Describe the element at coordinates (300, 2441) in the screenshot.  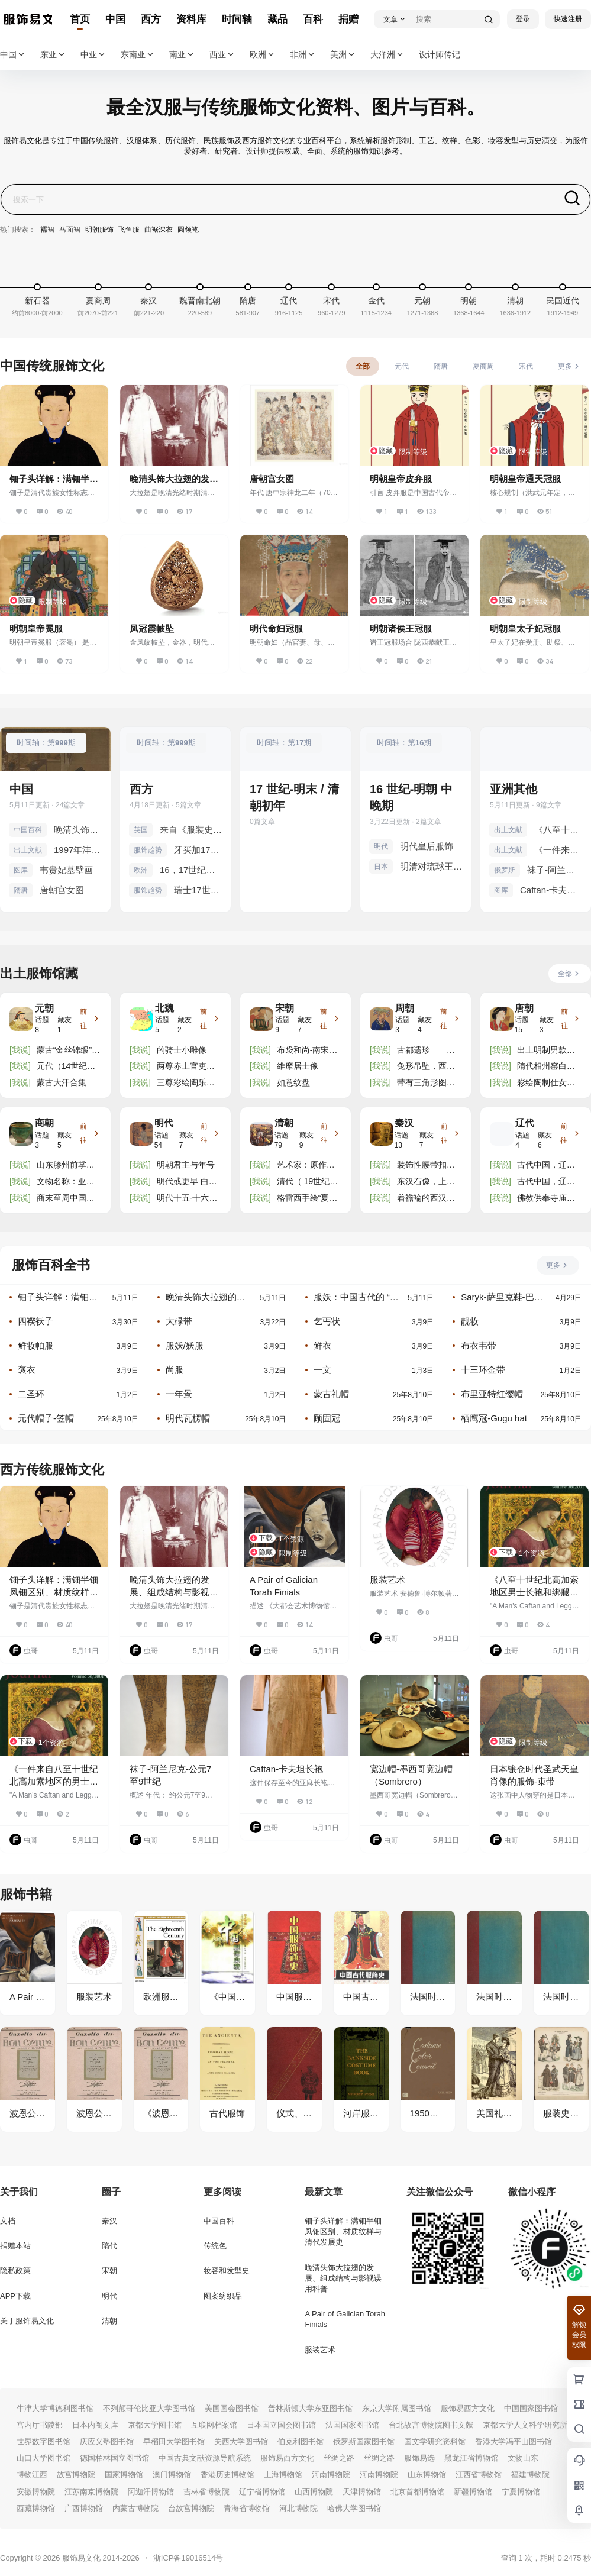
I see `伯克利图书馆` at that location.